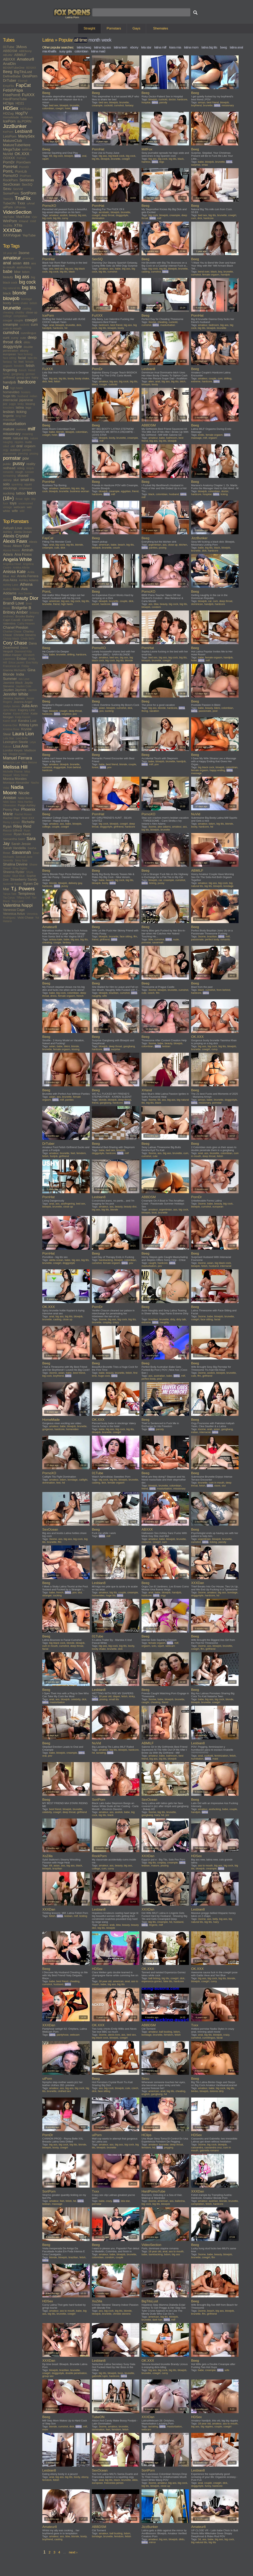 The height and width of the screenshot is (2576, 253). I want to click on gabrielle lupin, so click(100, 2376).